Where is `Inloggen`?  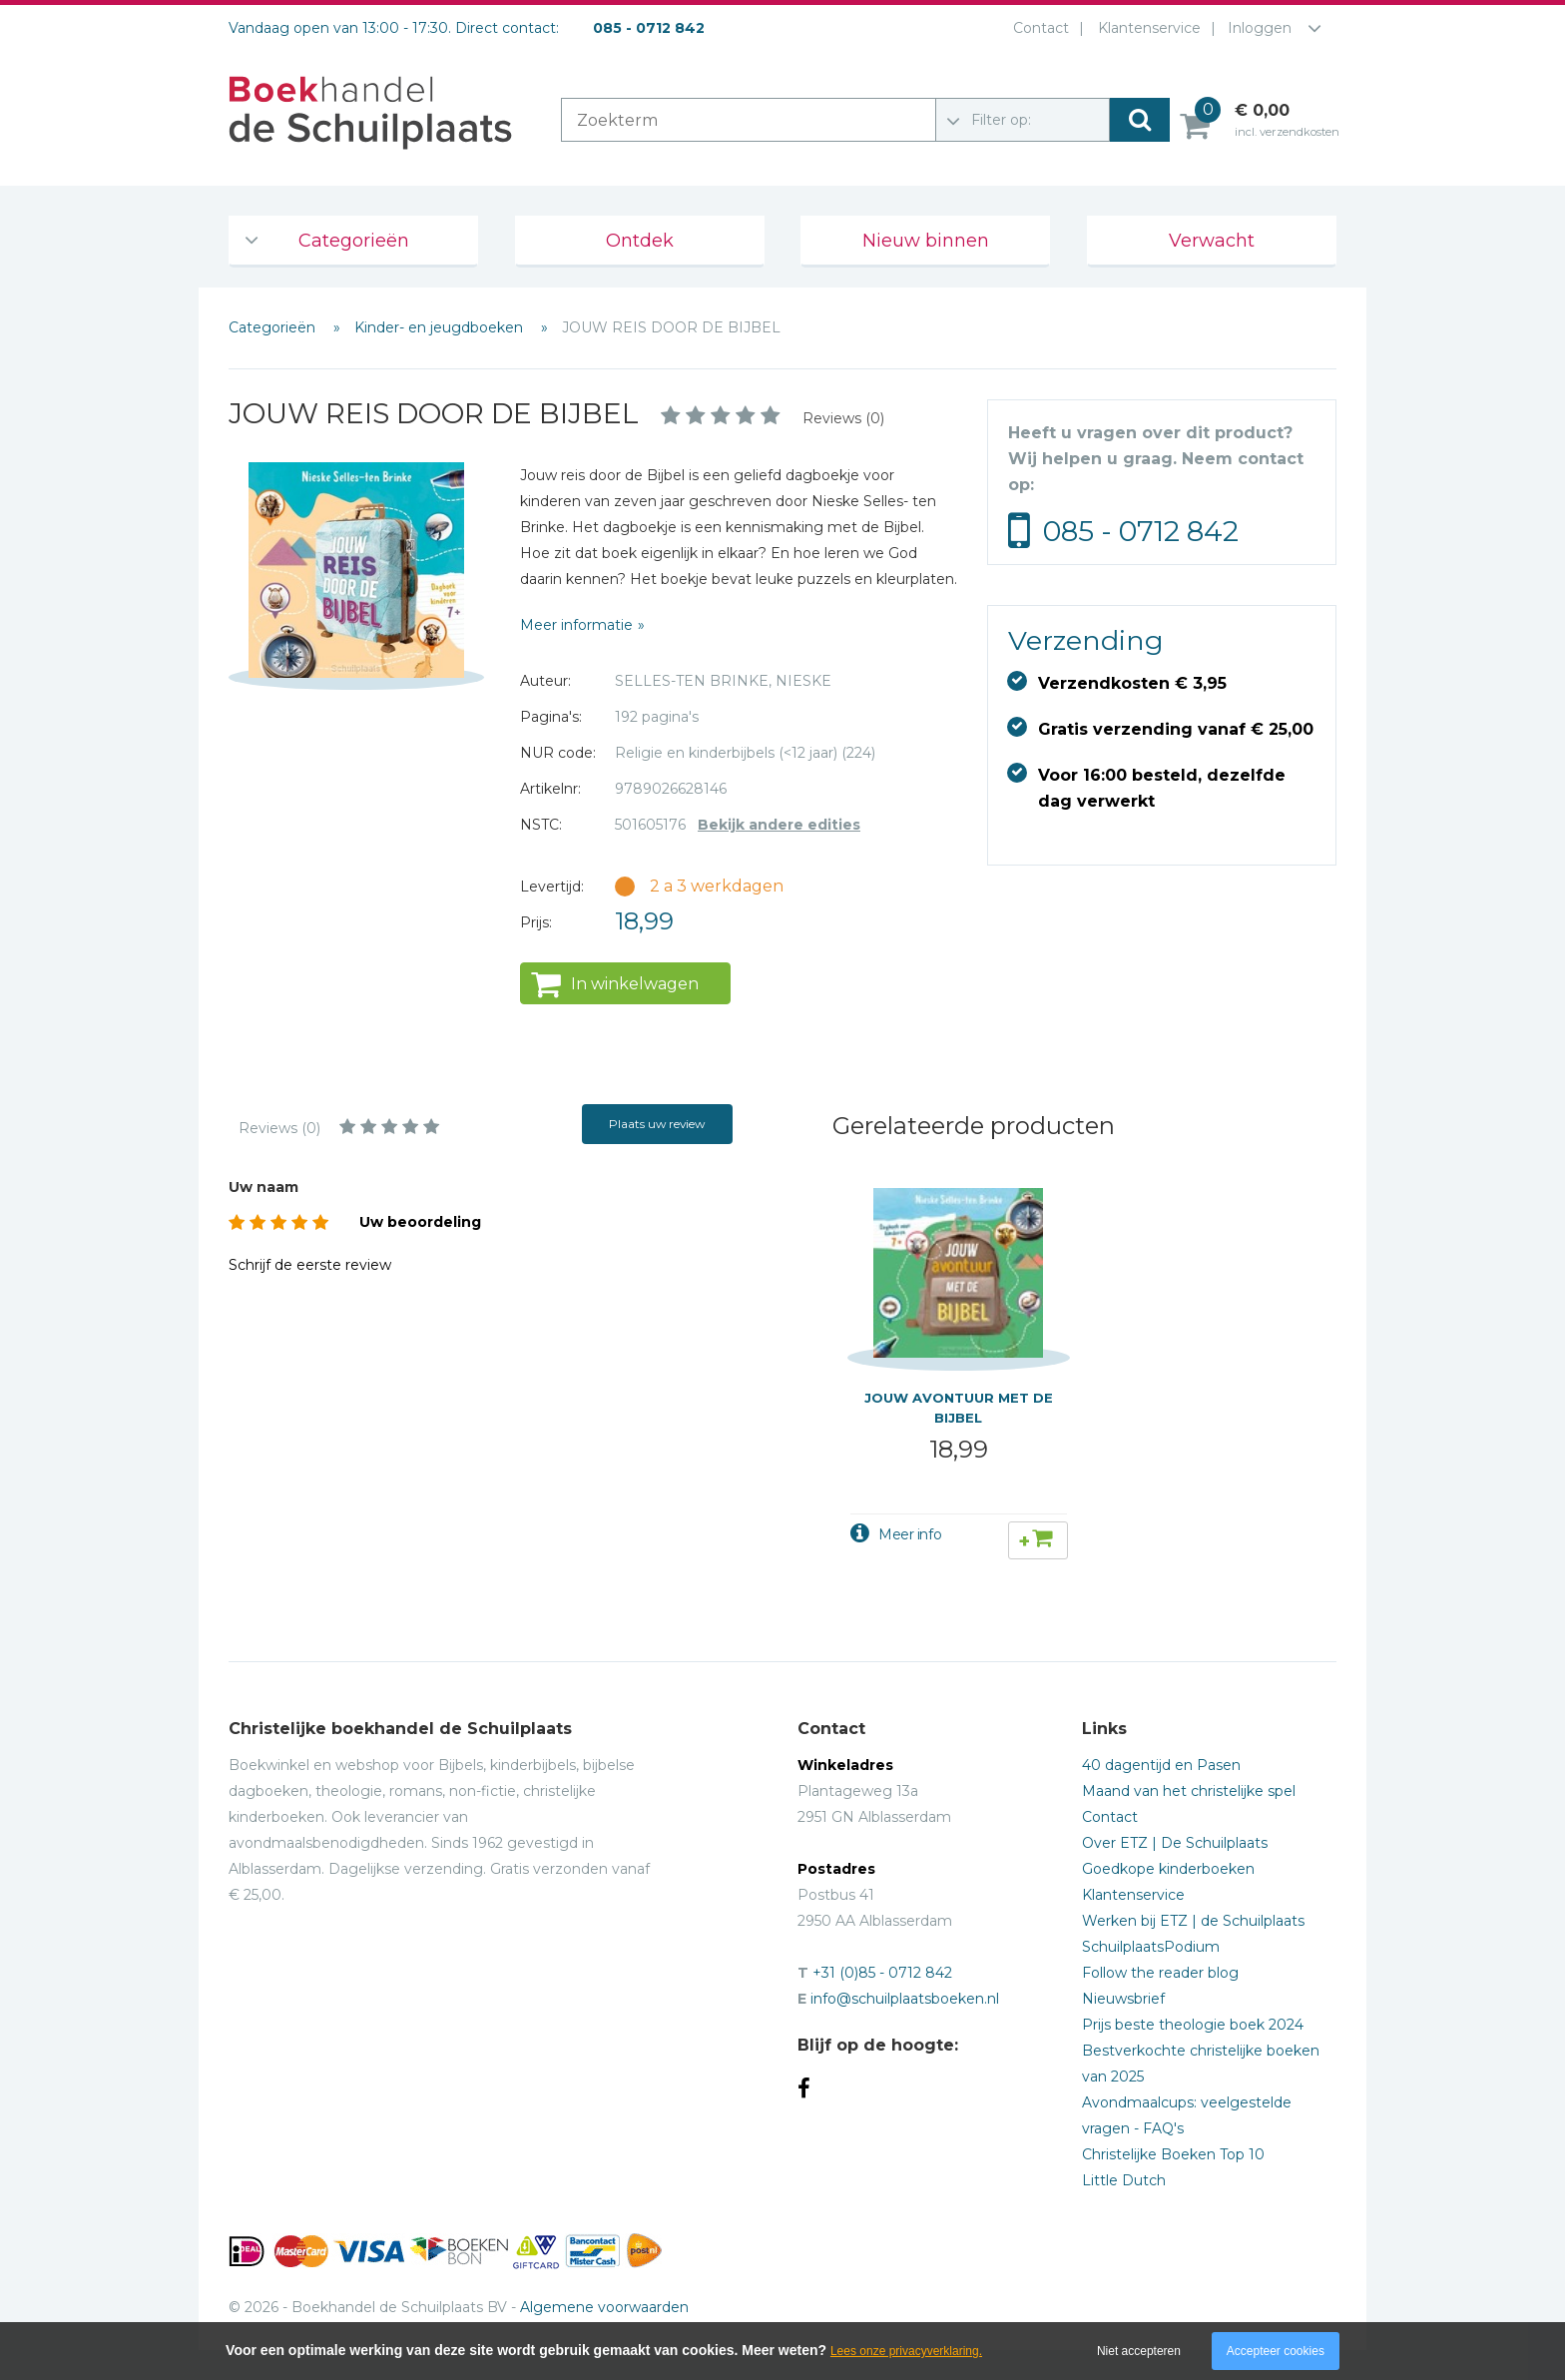 Inloggen is located at coordinates (1260, 28).